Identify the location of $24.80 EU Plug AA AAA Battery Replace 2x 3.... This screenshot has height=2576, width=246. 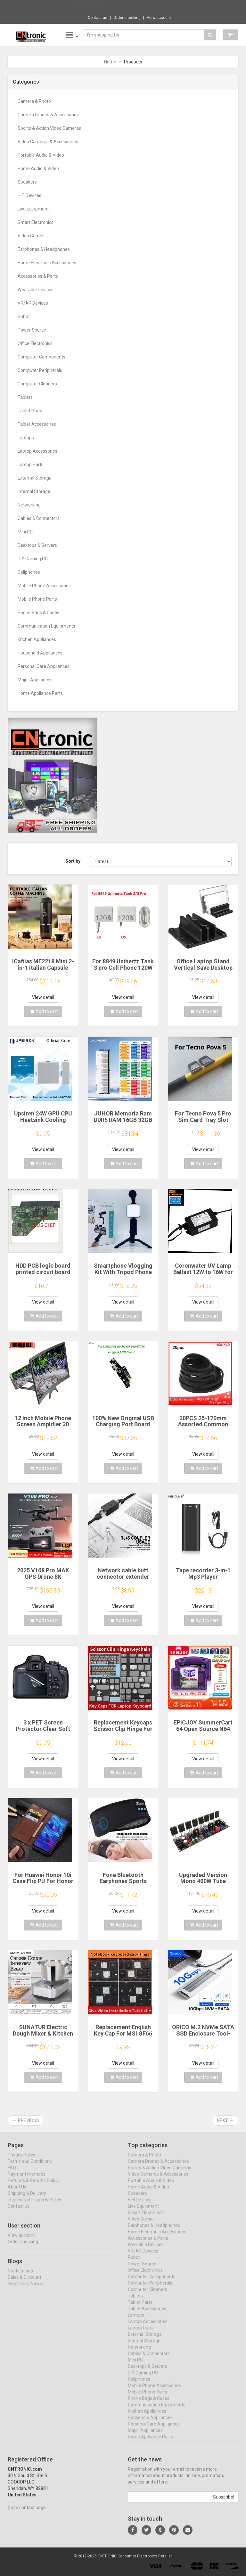
(145, 6).